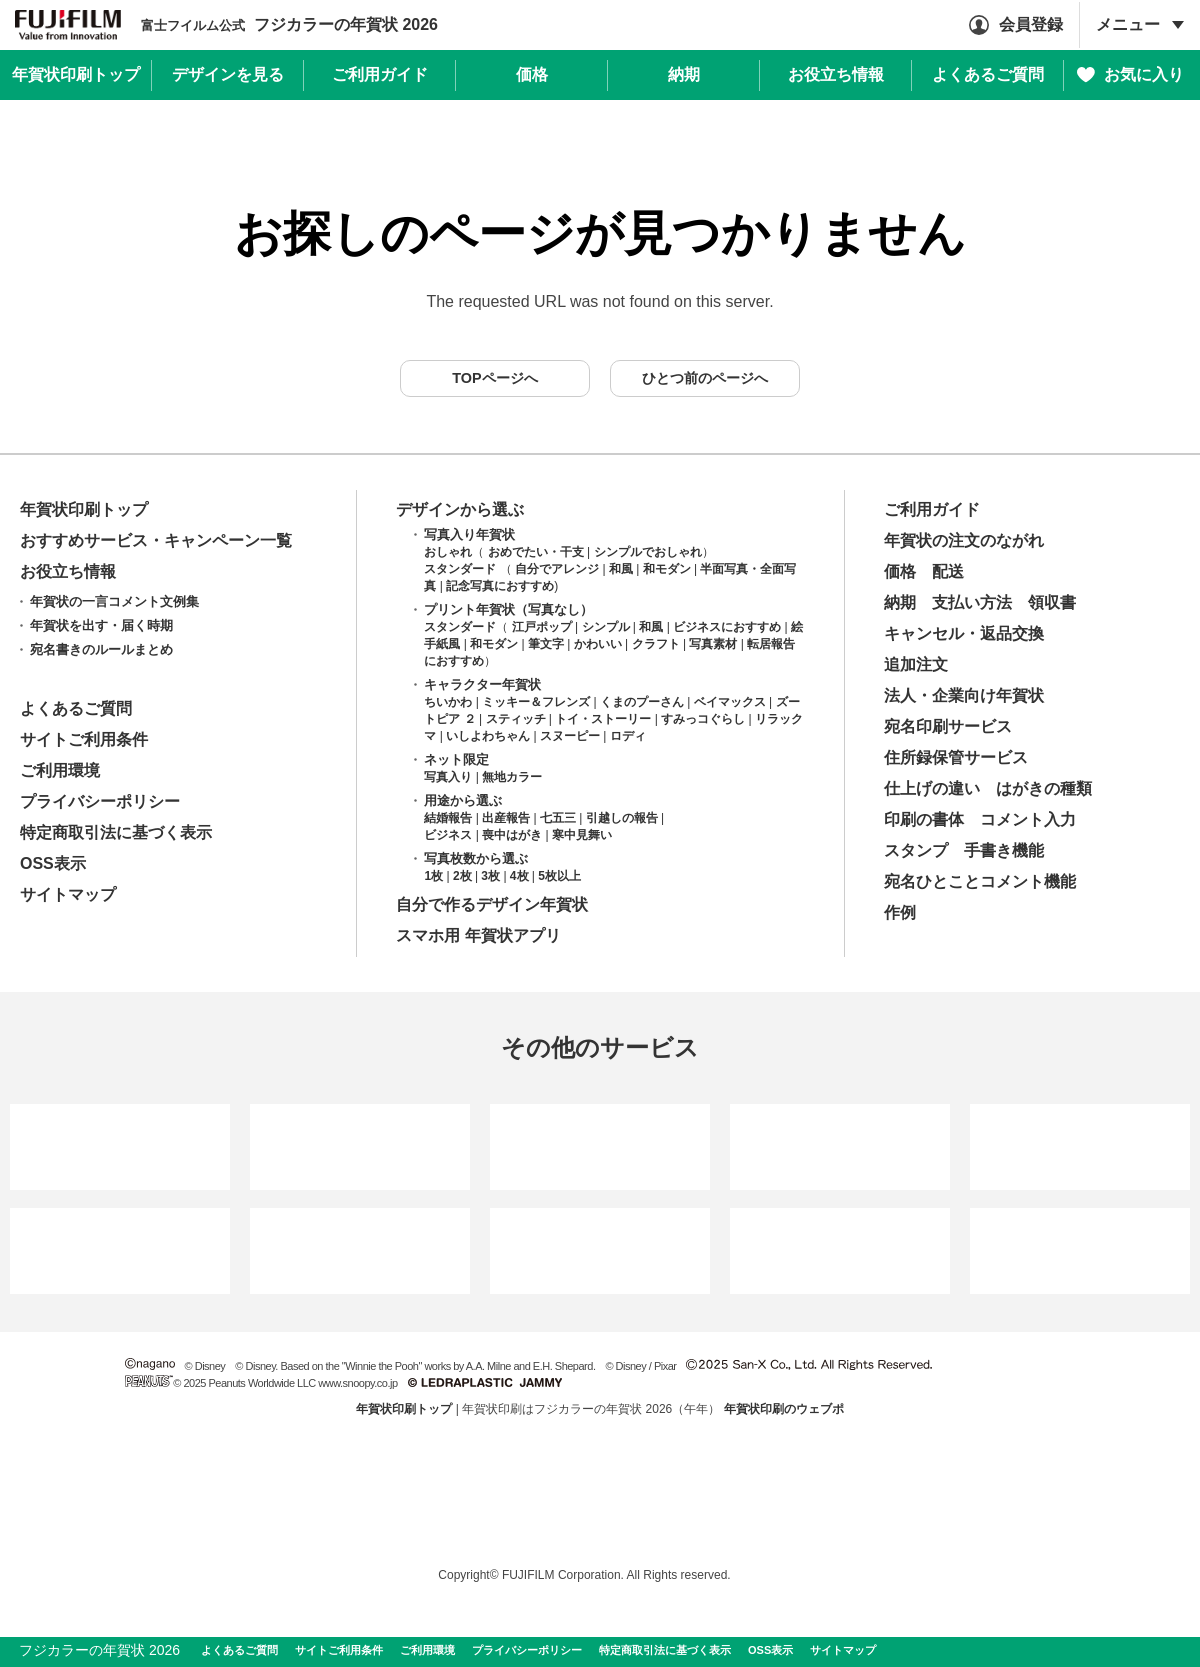  I want to click on よくあるご質問, so click(76, 708).